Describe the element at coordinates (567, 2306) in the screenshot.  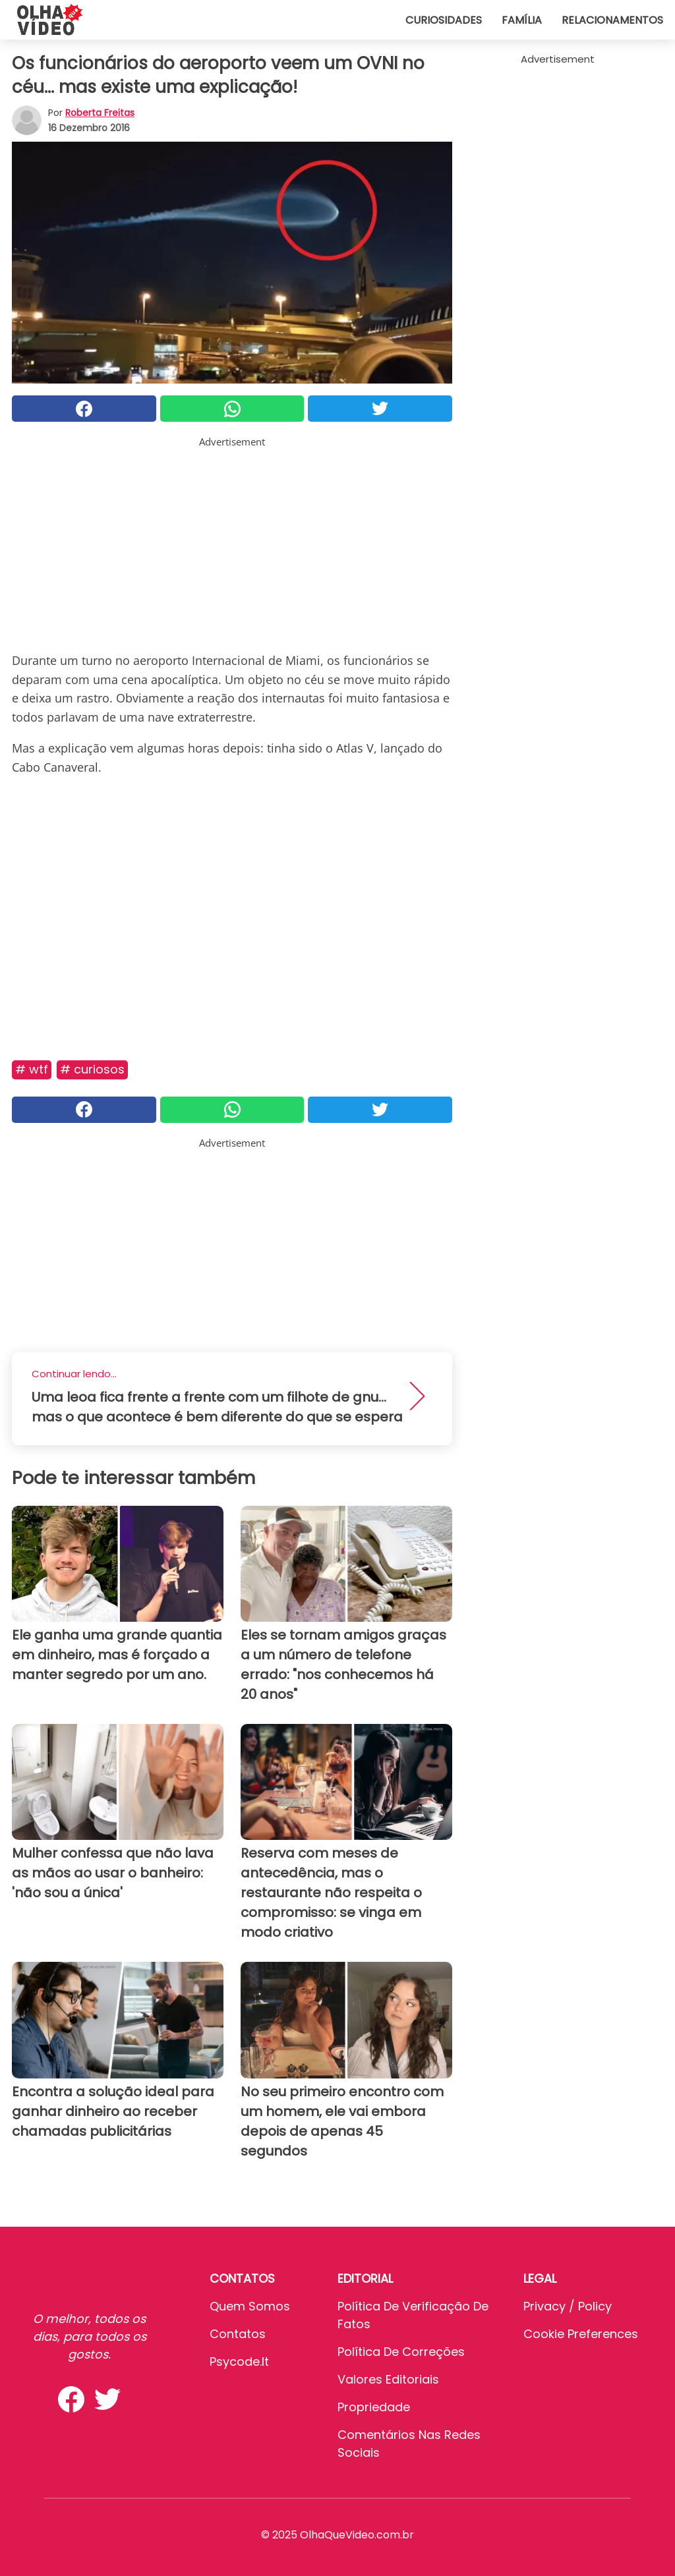
I see `Privacy / Policy` at that location.